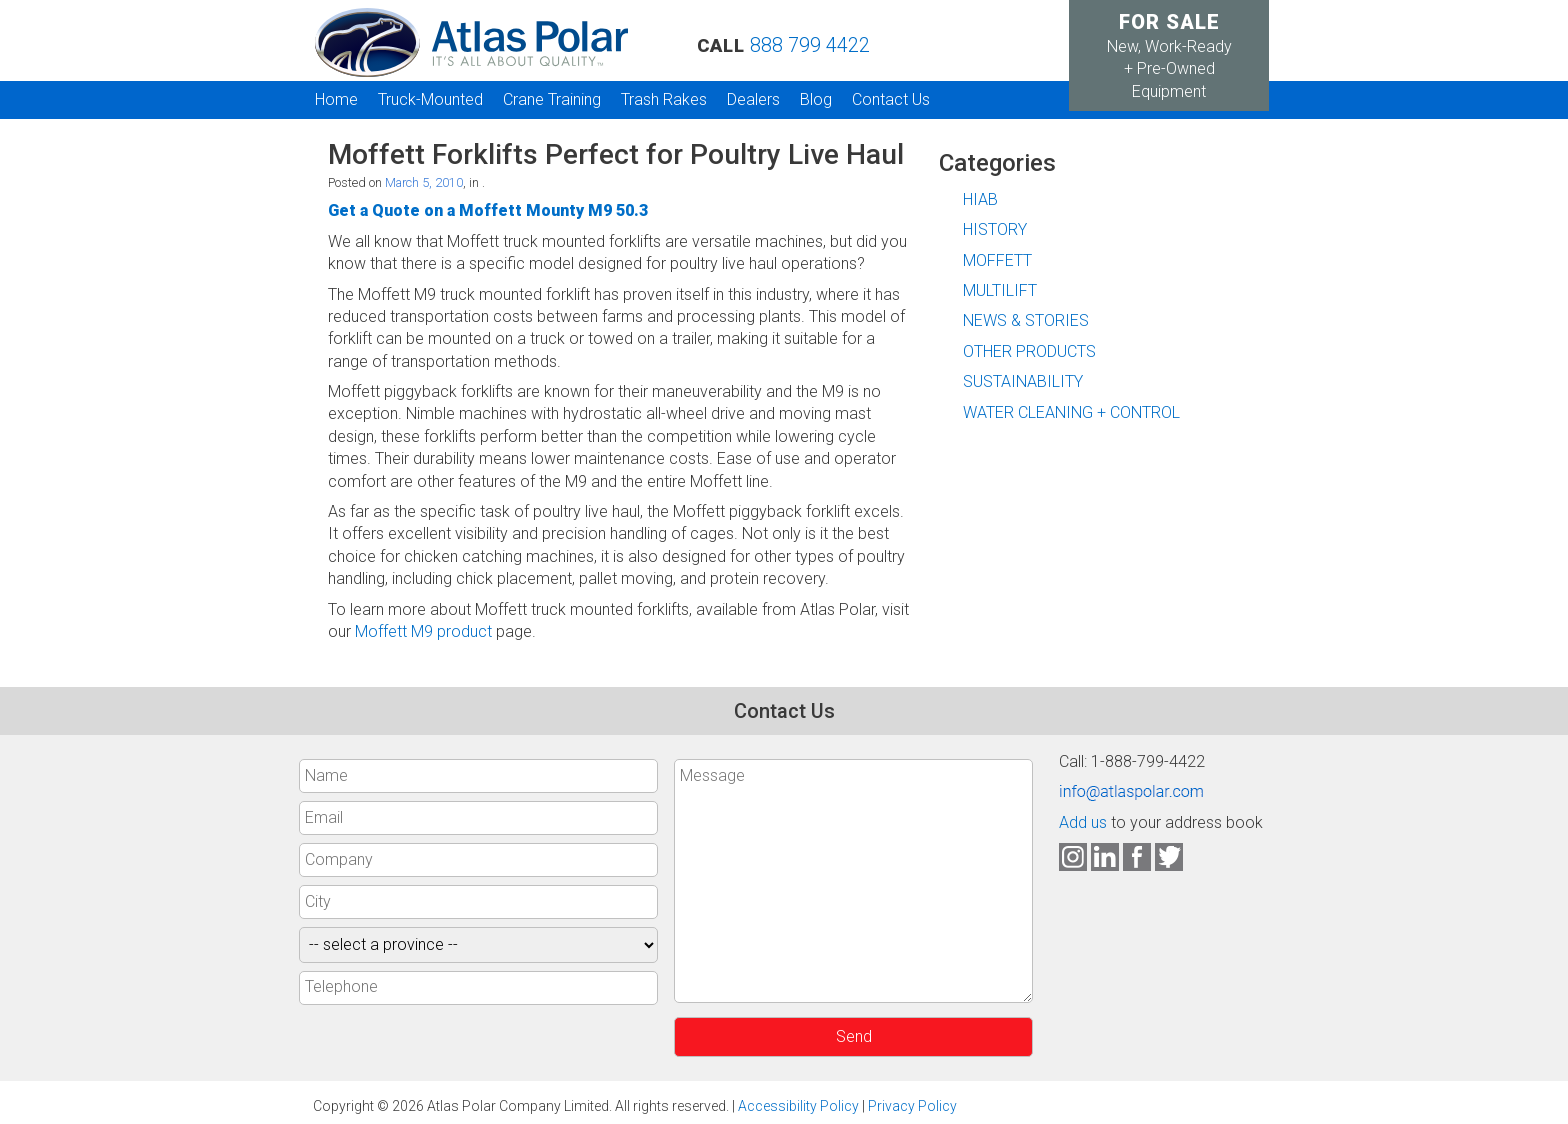  I want to click on SUSTAINABILITY, so click(1023, 381).